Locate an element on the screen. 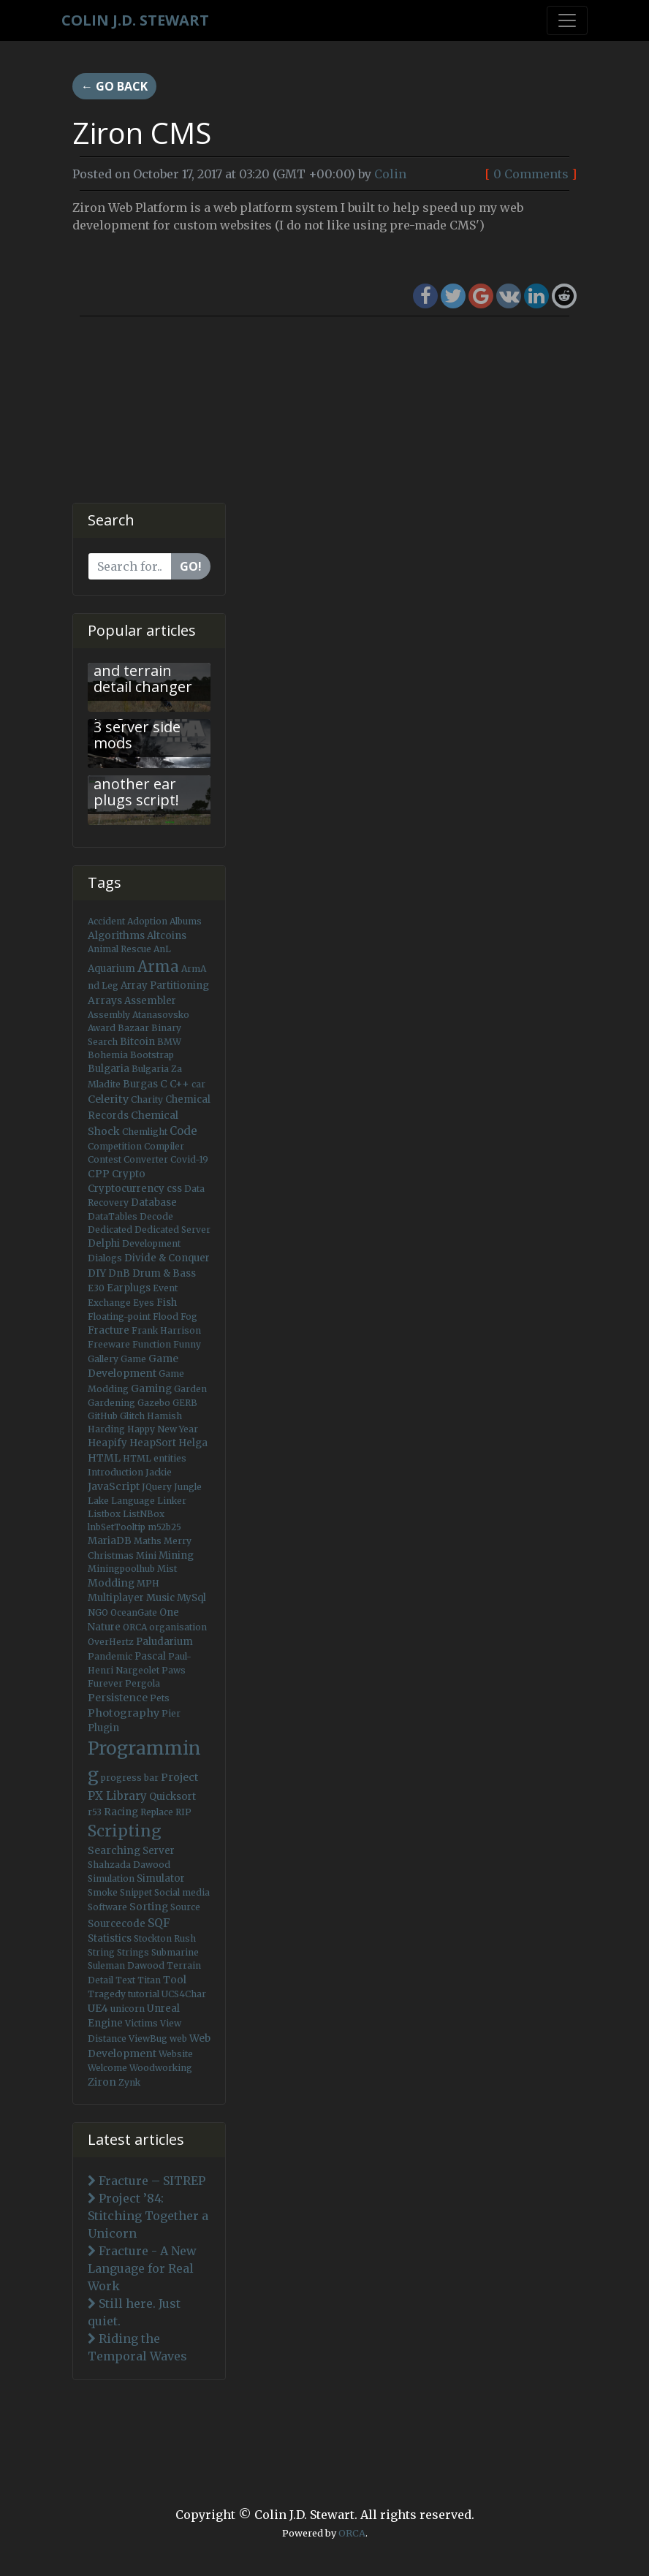 This screenshot has width=649, height=2576. Accident is located at coordinates (106, 921).